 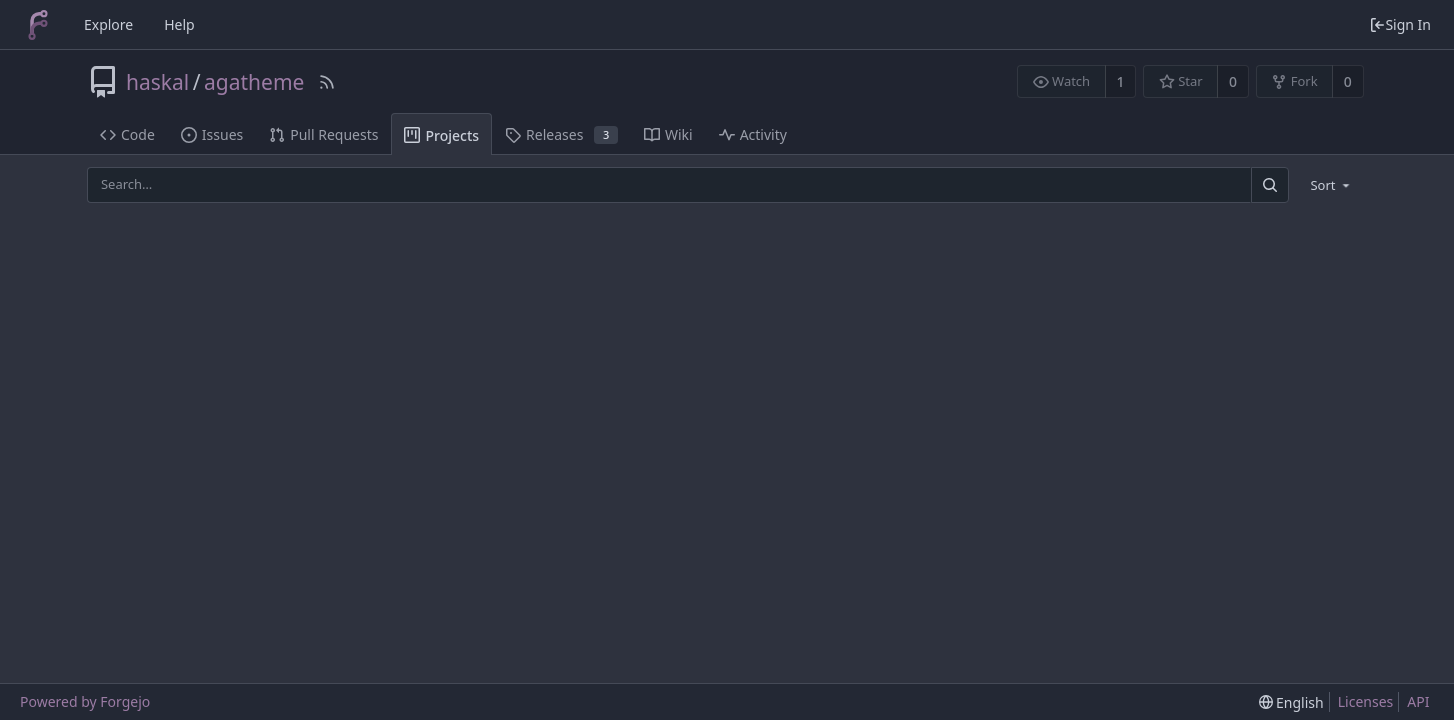 What do you see at coordinates (85, 701) in the screenshot?
I see `Powered by Forgejo` at bounding box center [85, 701].